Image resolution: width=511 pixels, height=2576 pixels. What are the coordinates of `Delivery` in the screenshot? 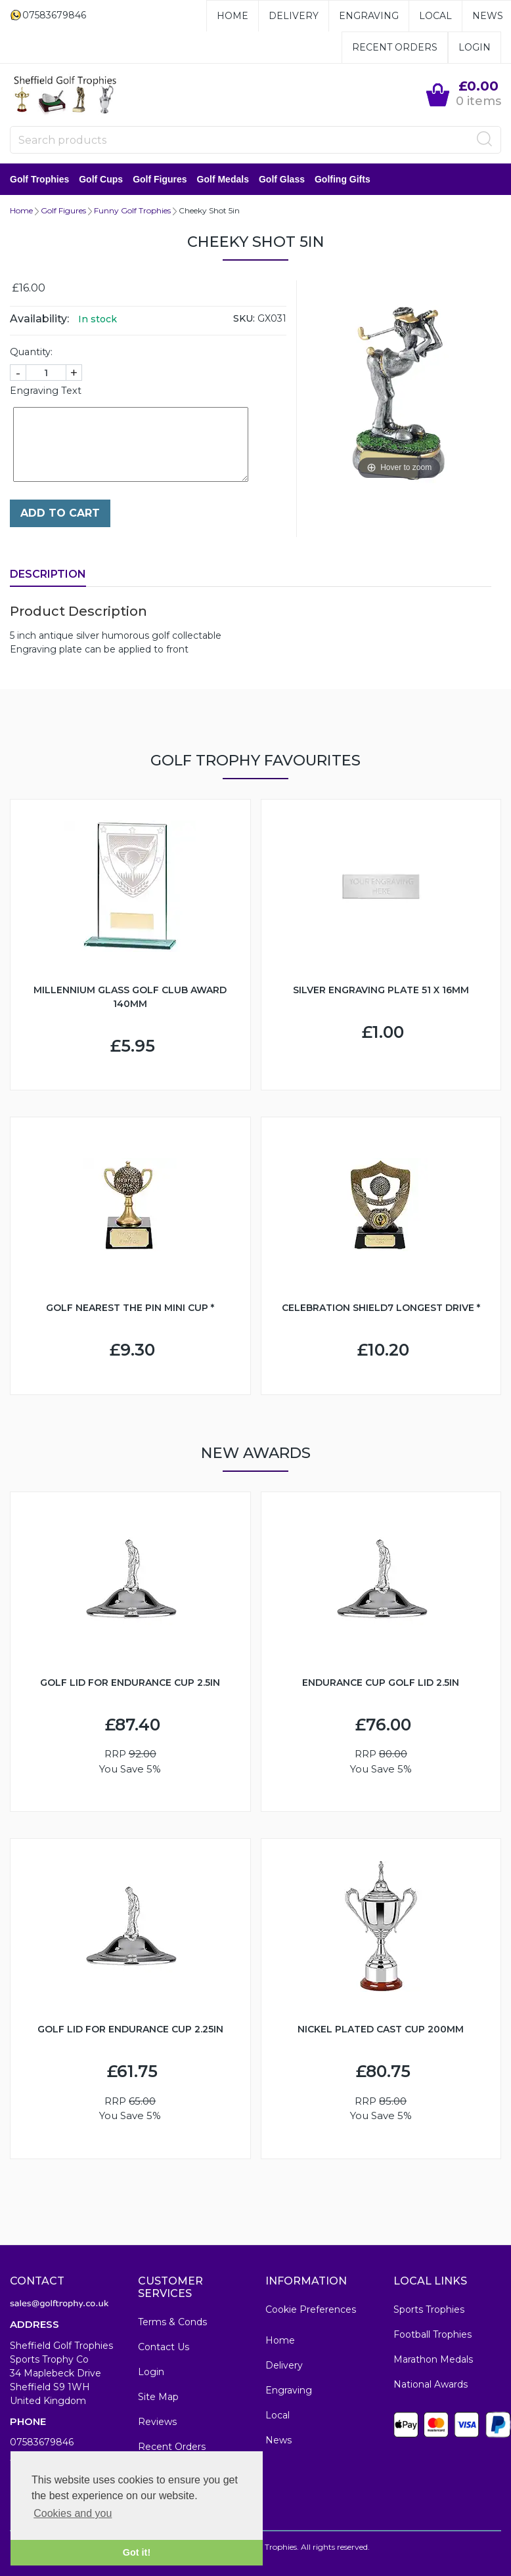 It's located at (294, 16).